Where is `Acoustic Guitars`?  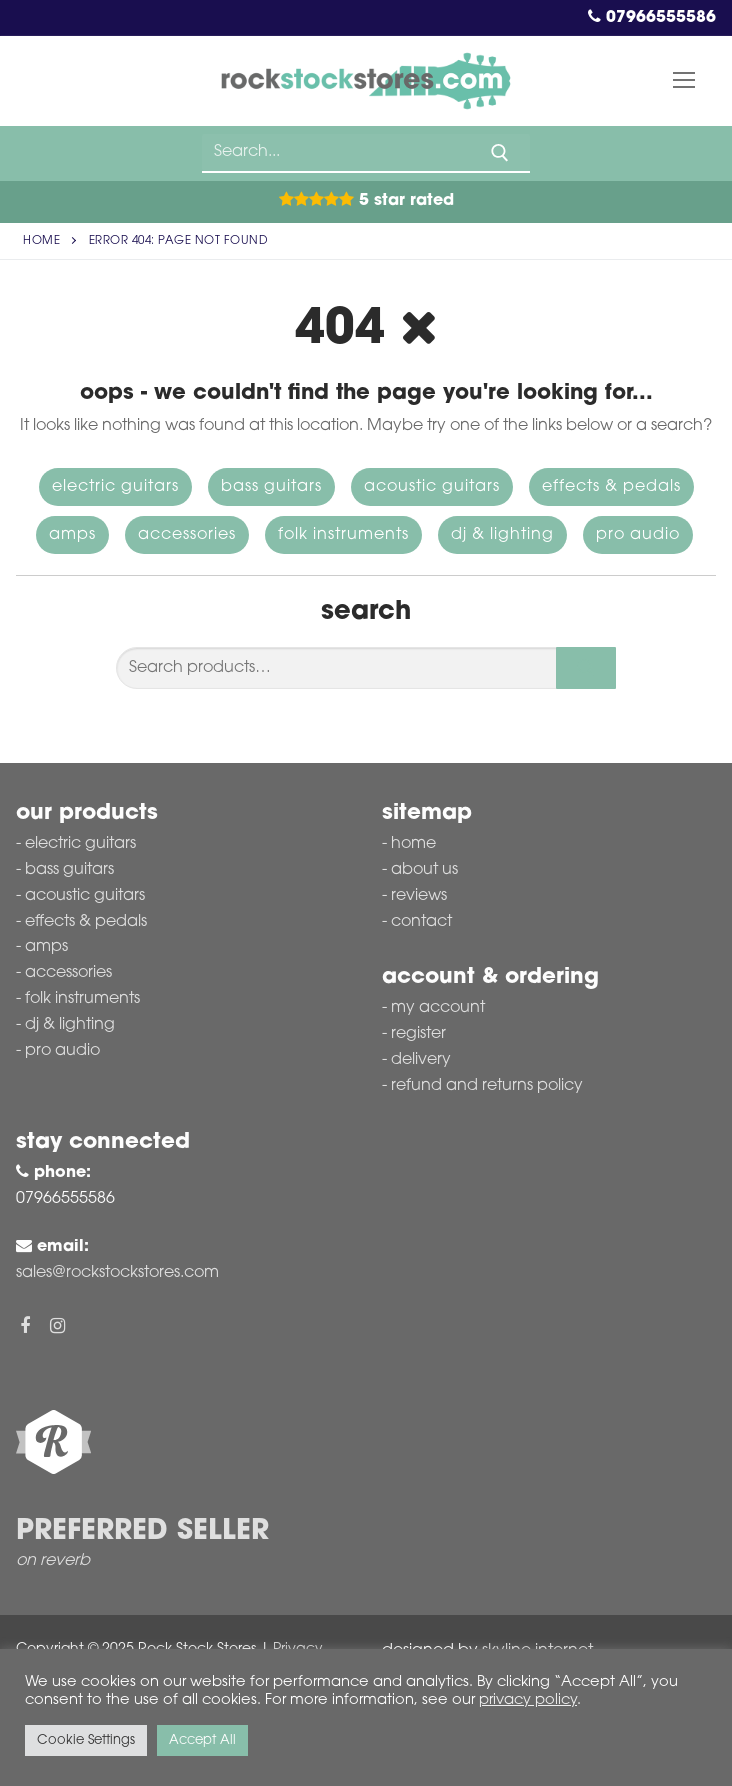
Acoustic Guitars is located at coordinates (432, 487).